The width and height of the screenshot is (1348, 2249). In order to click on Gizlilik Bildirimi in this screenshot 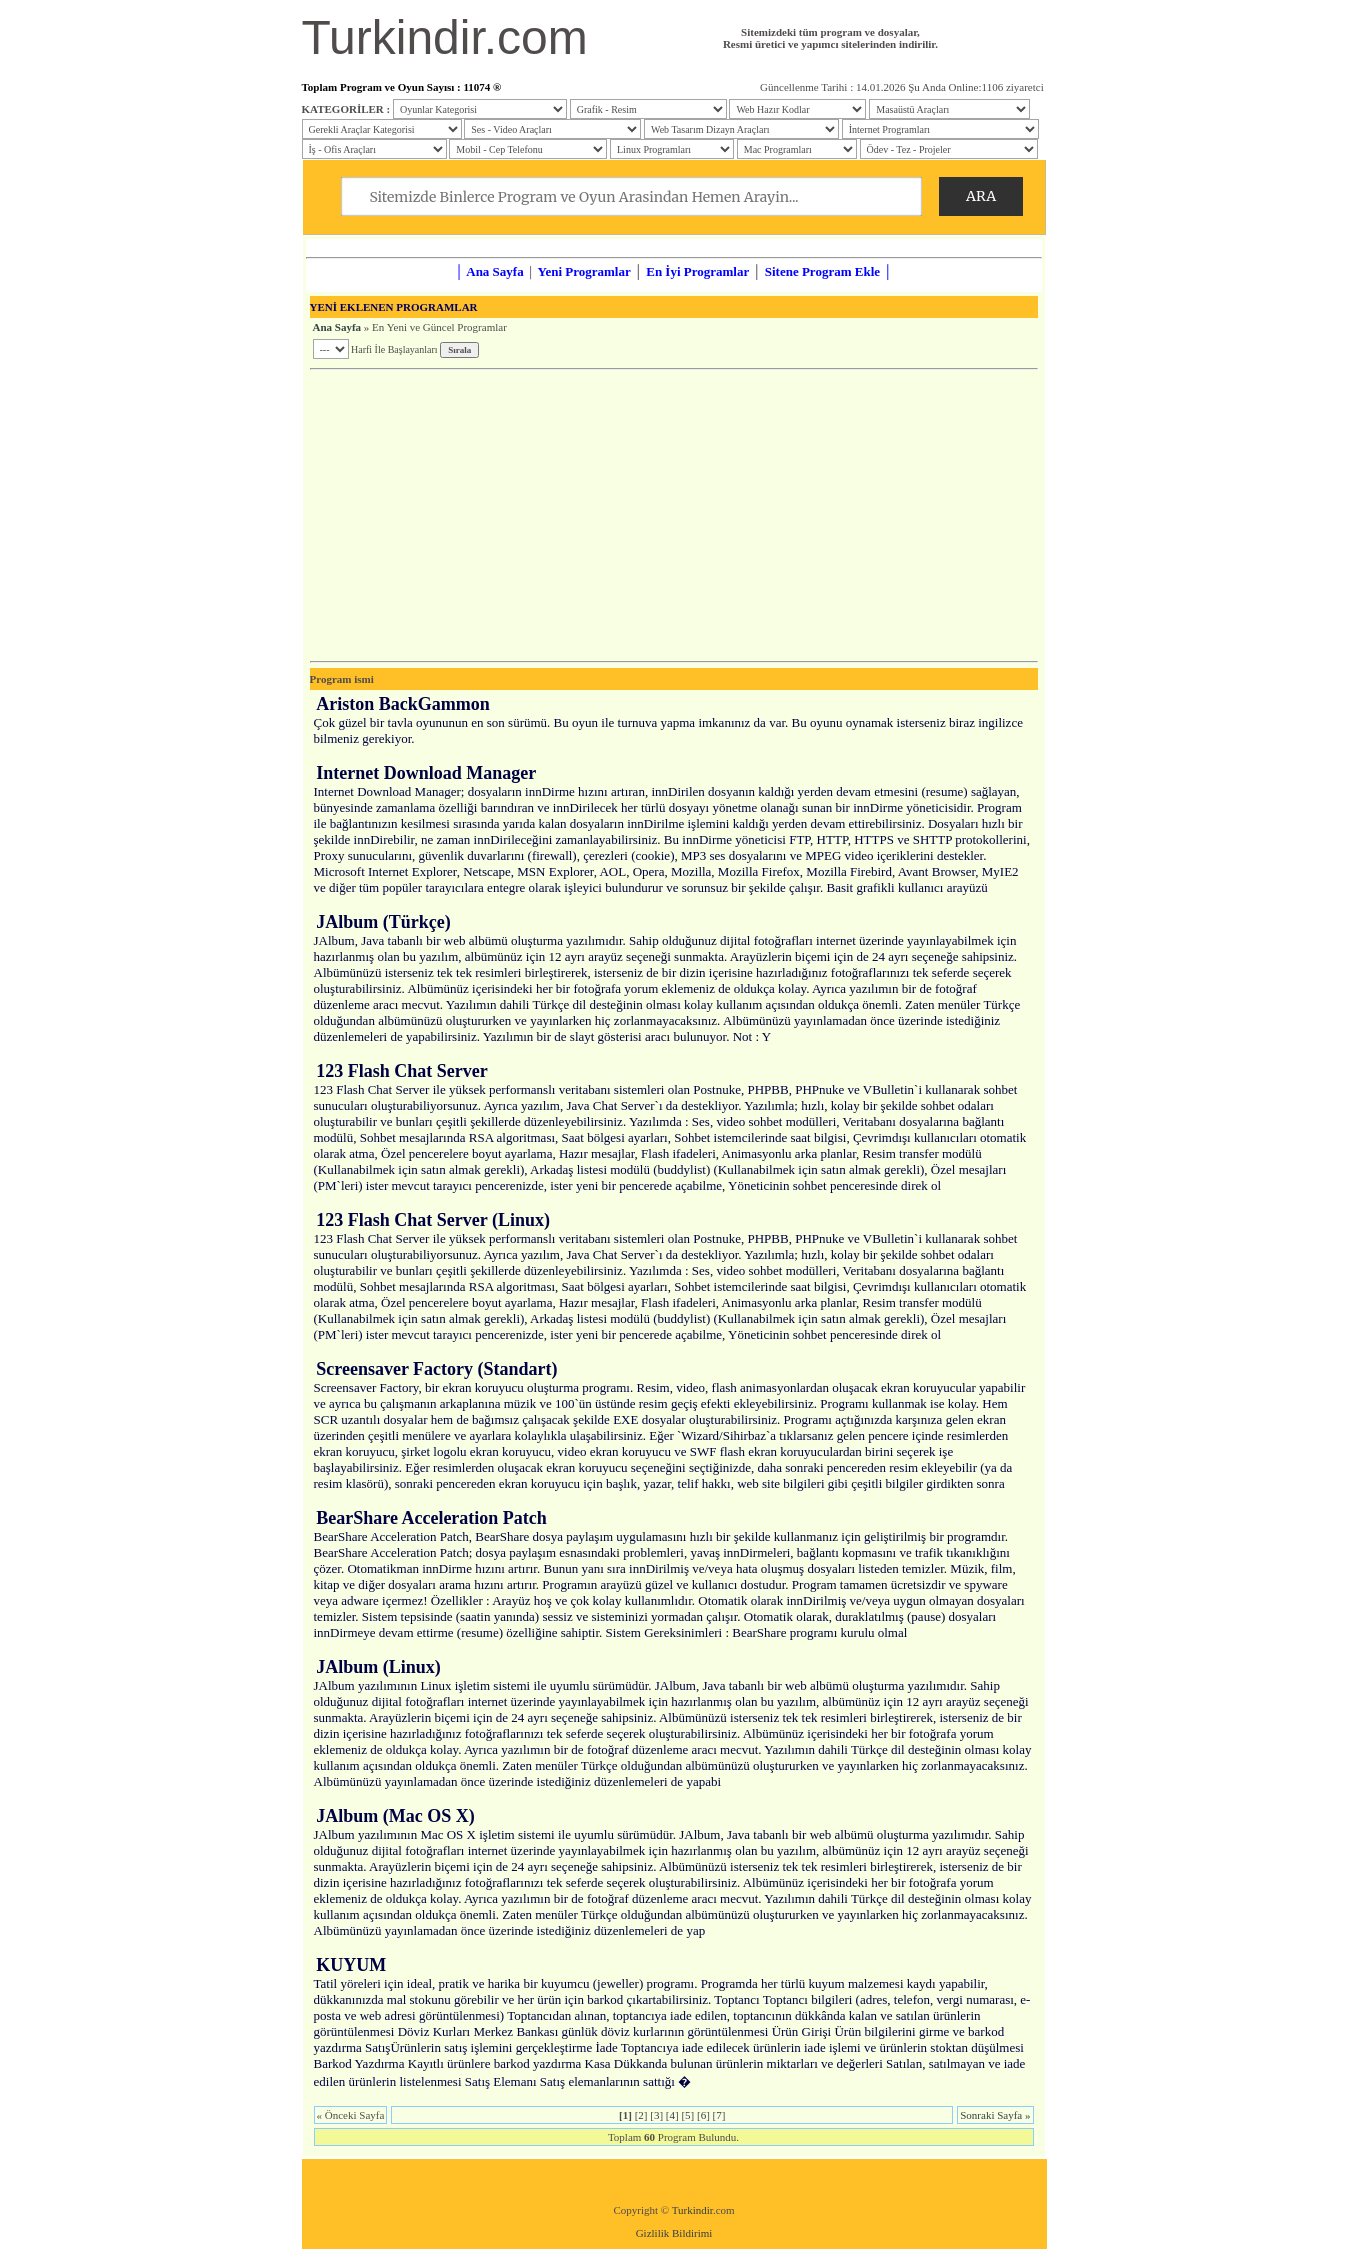, I will do `click(674, 2233)`.